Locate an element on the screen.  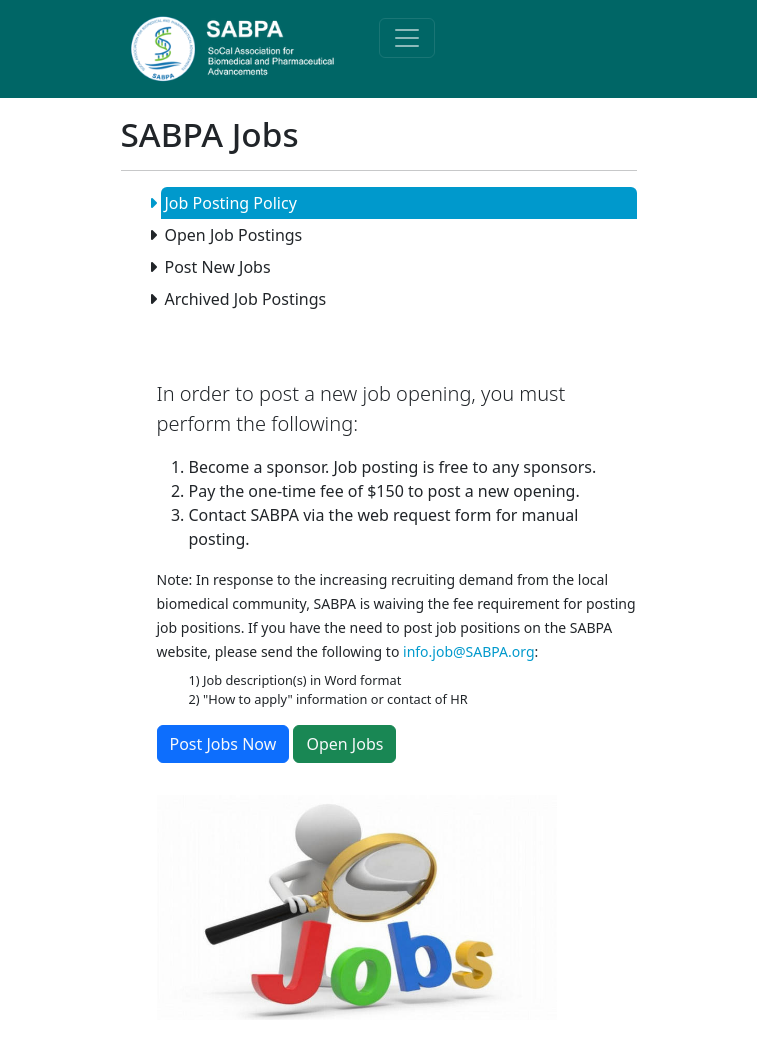
Archived Job Postings is located at coordinates (244, 299).